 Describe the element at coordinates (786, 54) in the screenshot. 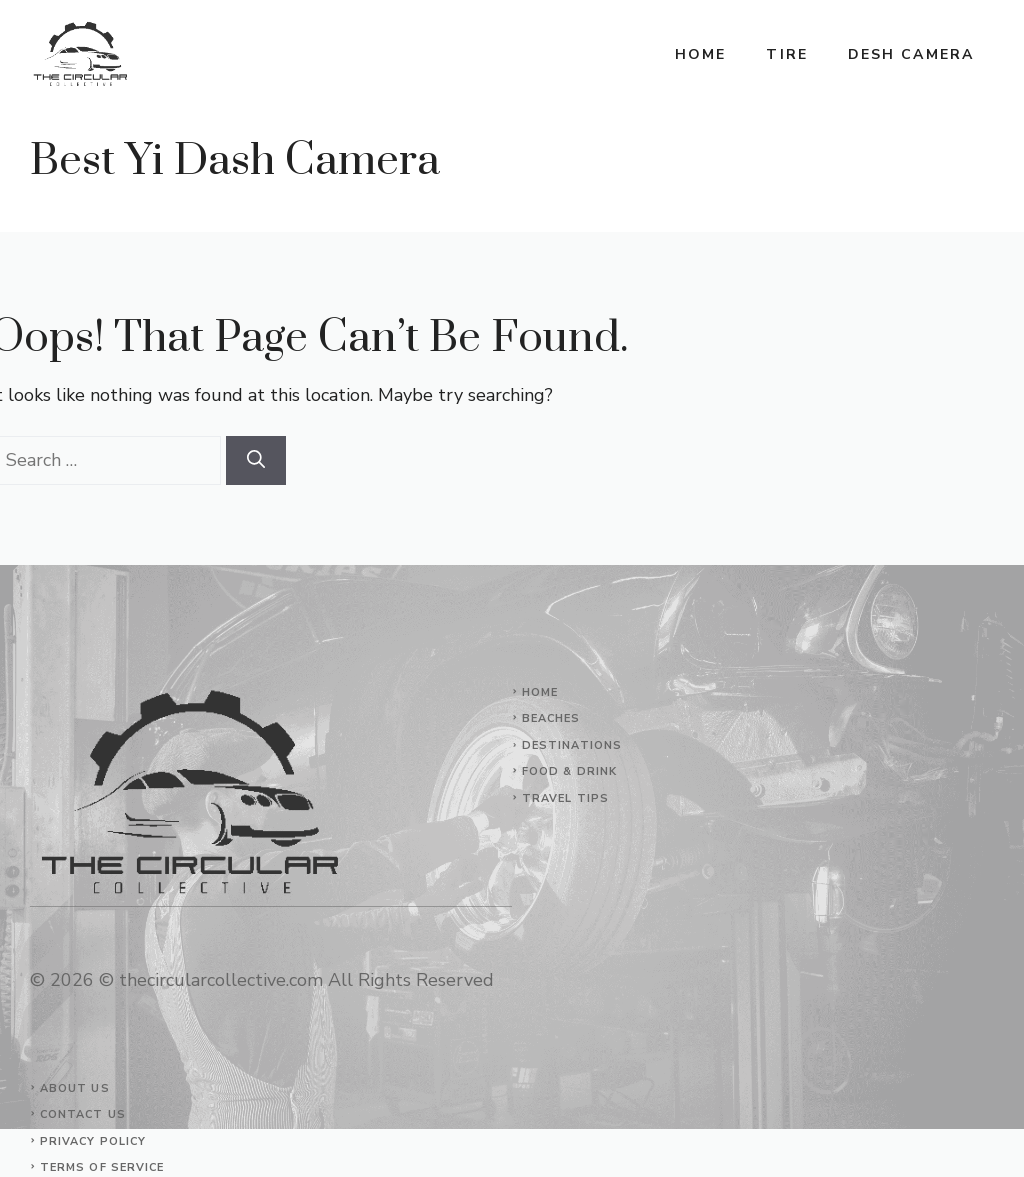

I see `Tire` at that location.